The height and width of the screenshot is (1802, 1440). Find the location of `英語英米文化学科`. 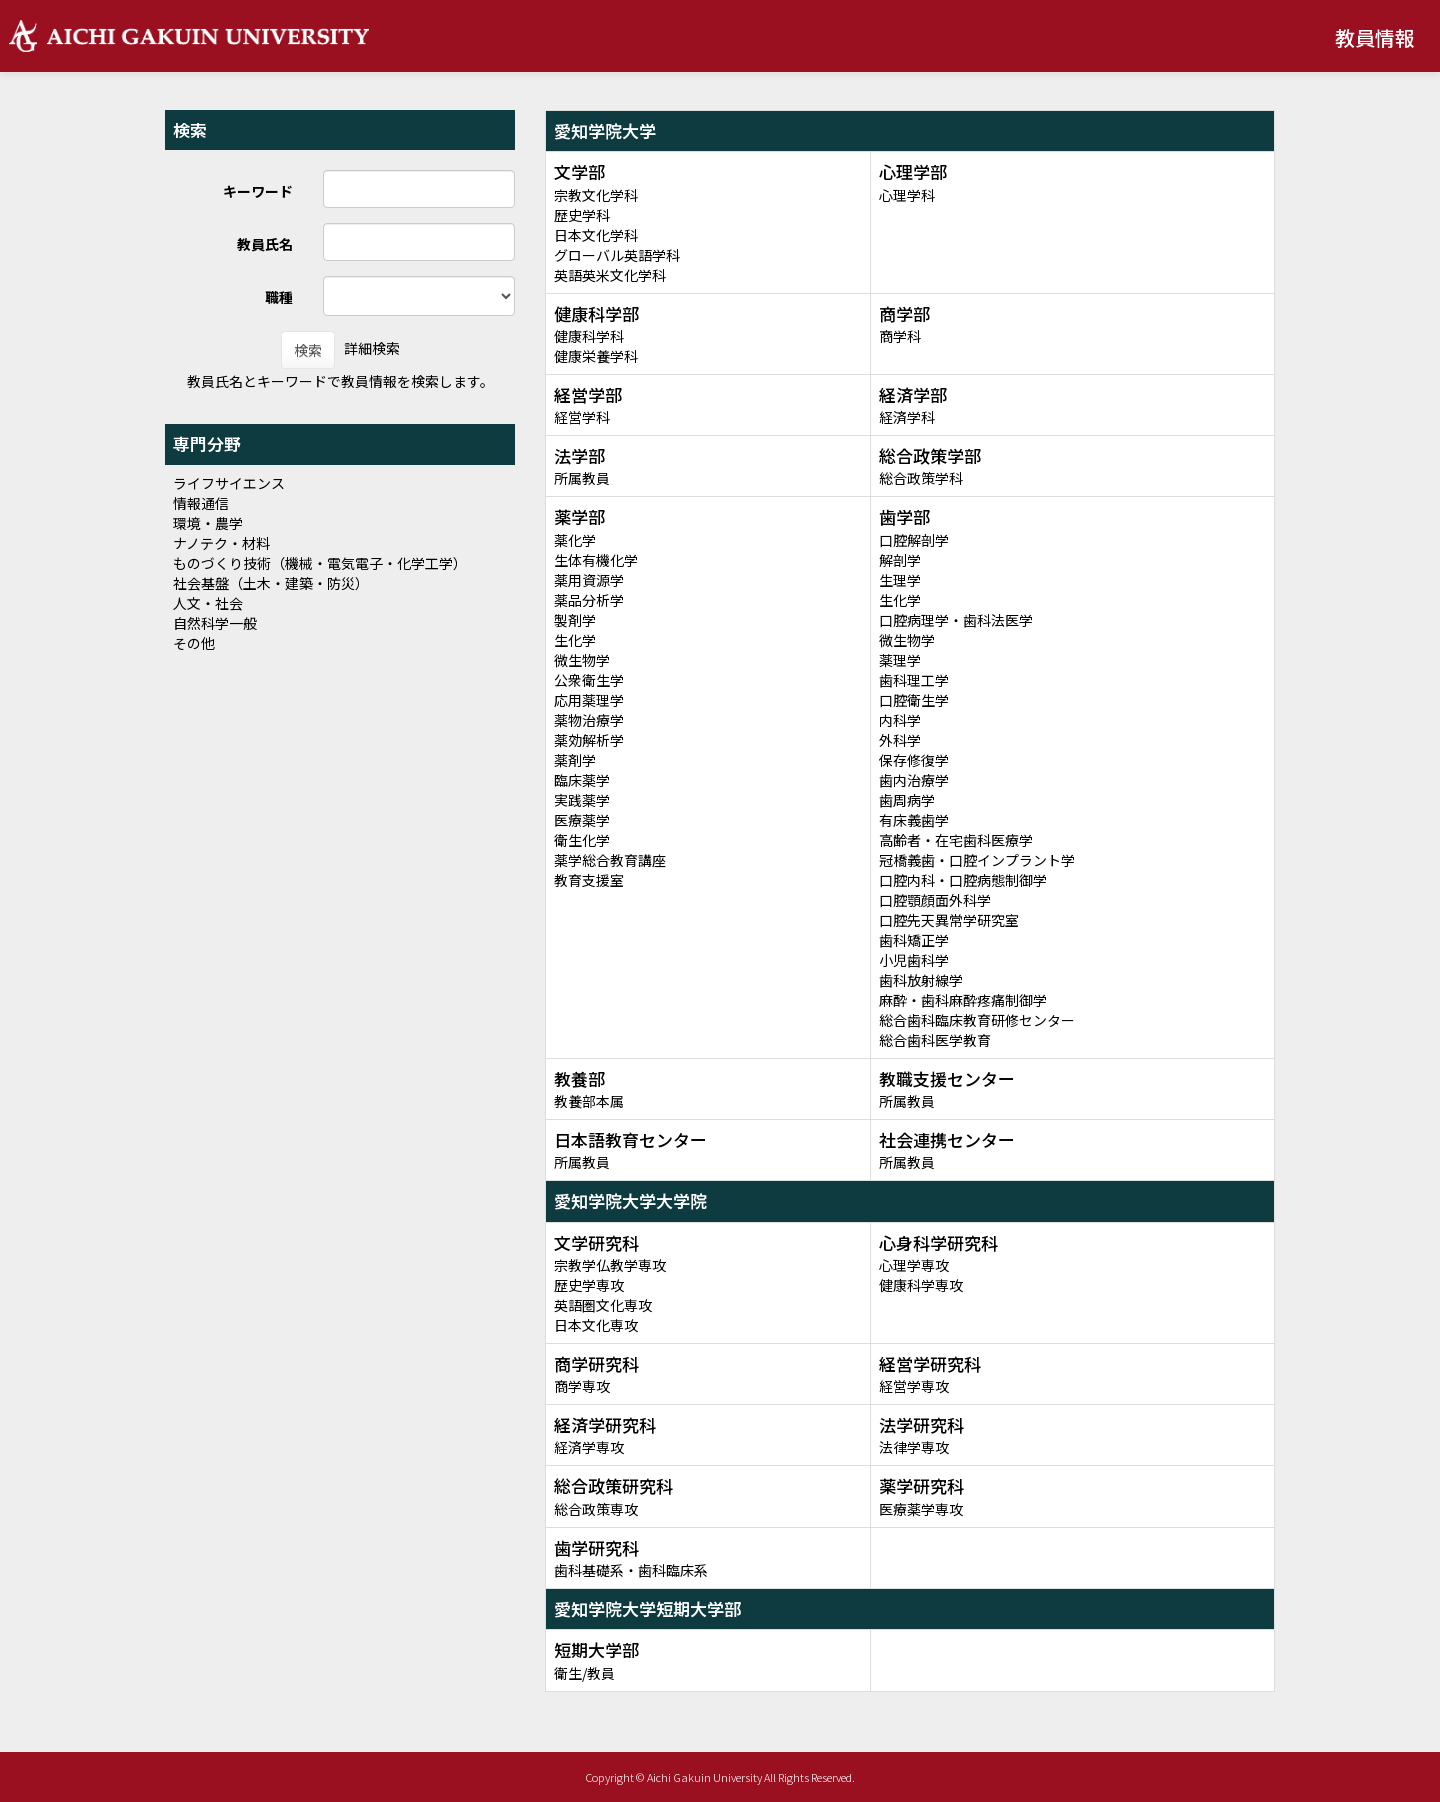

英語英米文化学科 is located at coordinates (610, 275).